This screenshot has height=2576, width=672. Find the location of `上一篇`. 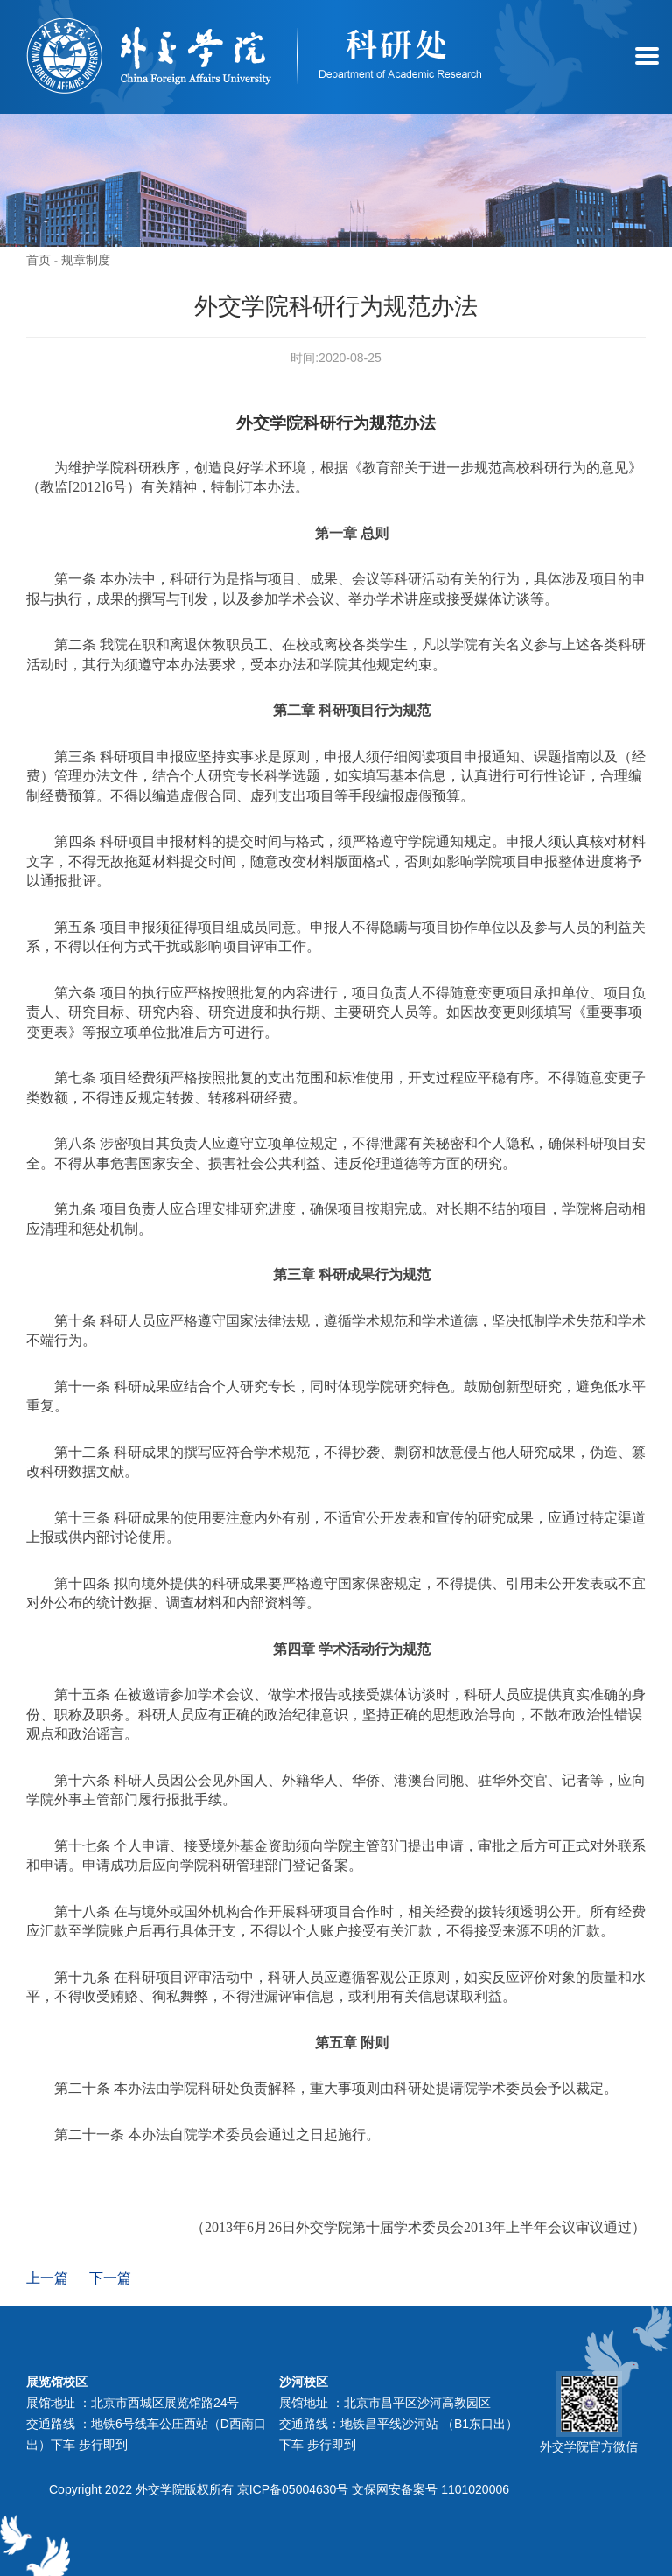

上一篇 is located at coordinates (47, 2278).